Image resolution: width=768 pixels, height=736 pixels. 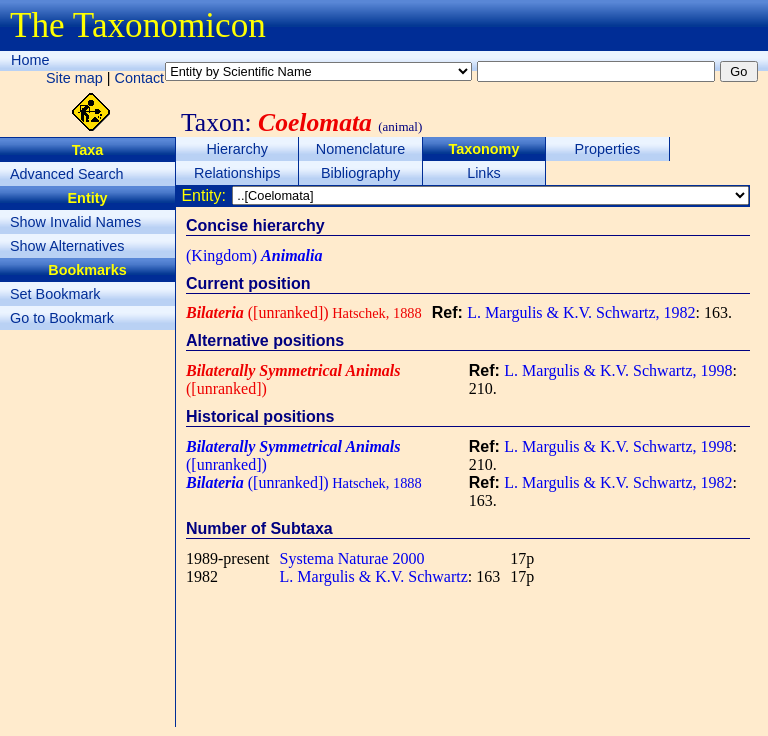 What do you see at coordinates (67, 174) in the screenshot?
I see `Advanced Search` at bounding box center [67, 174].